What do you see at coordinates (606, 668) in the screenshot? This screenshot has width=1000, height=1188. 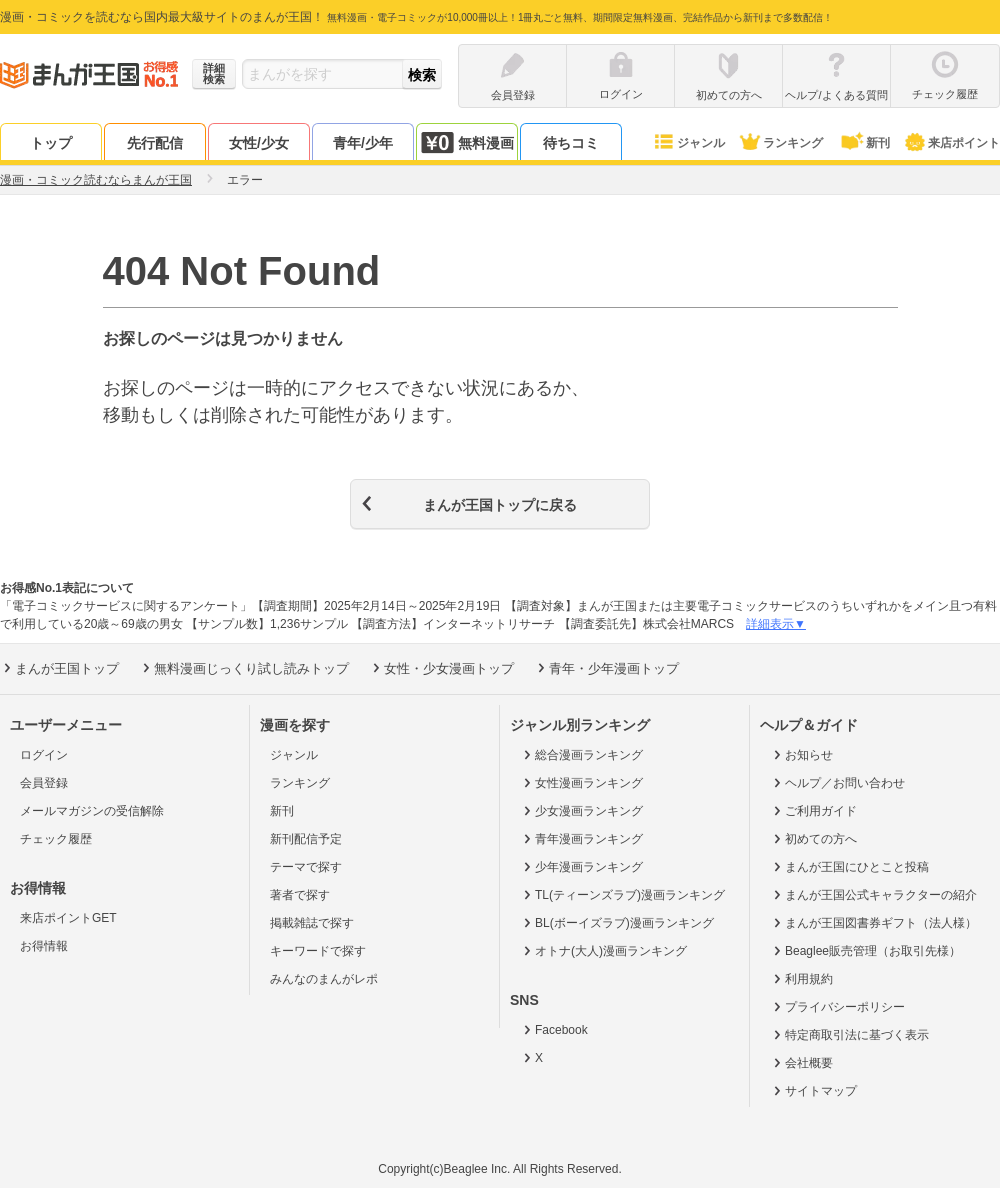 I see `青年・少年漫画トップ` at bounding box center [606, 668].